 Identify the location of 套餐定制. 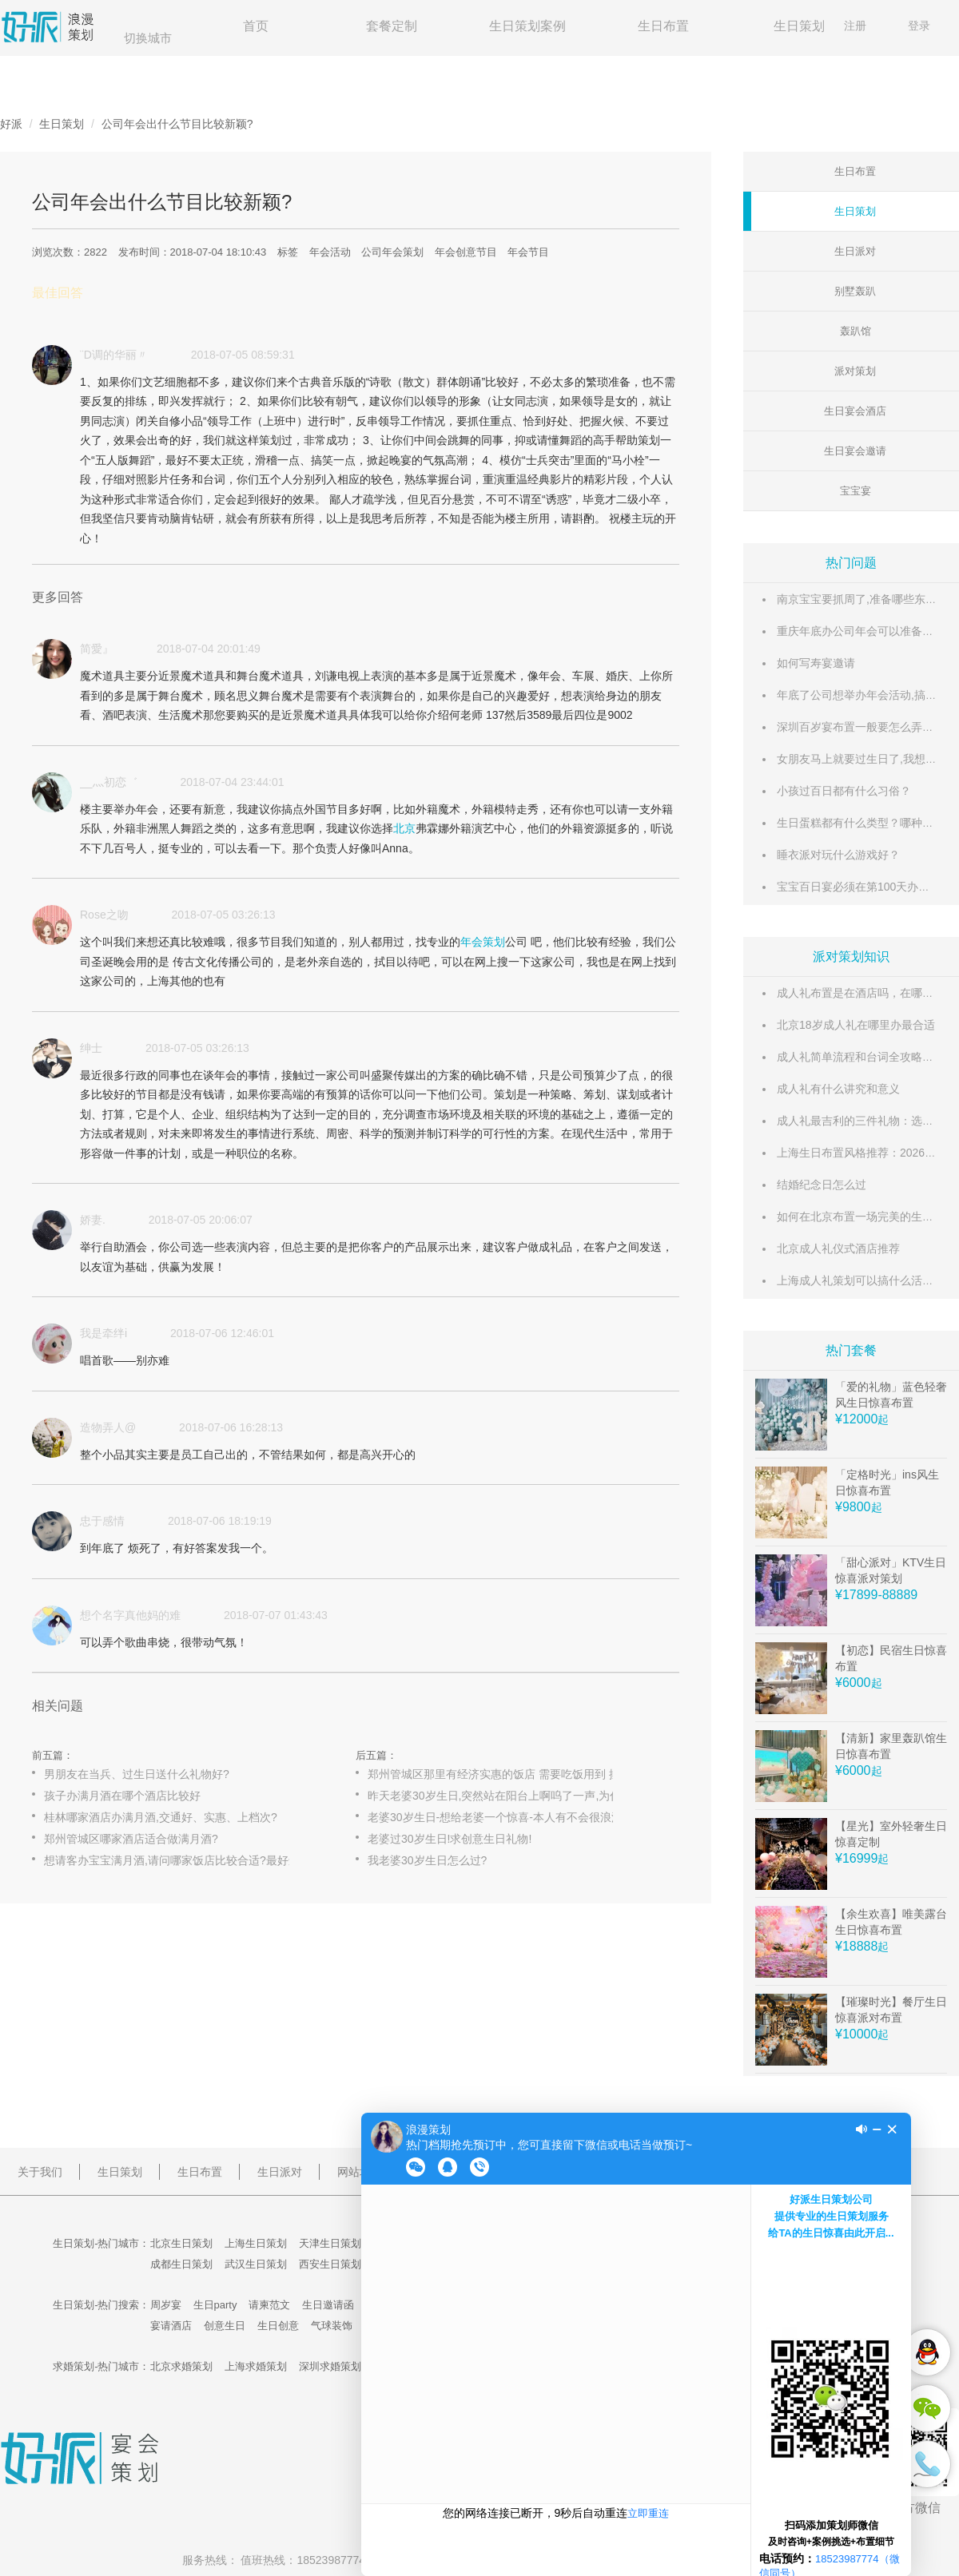
(391, 26).